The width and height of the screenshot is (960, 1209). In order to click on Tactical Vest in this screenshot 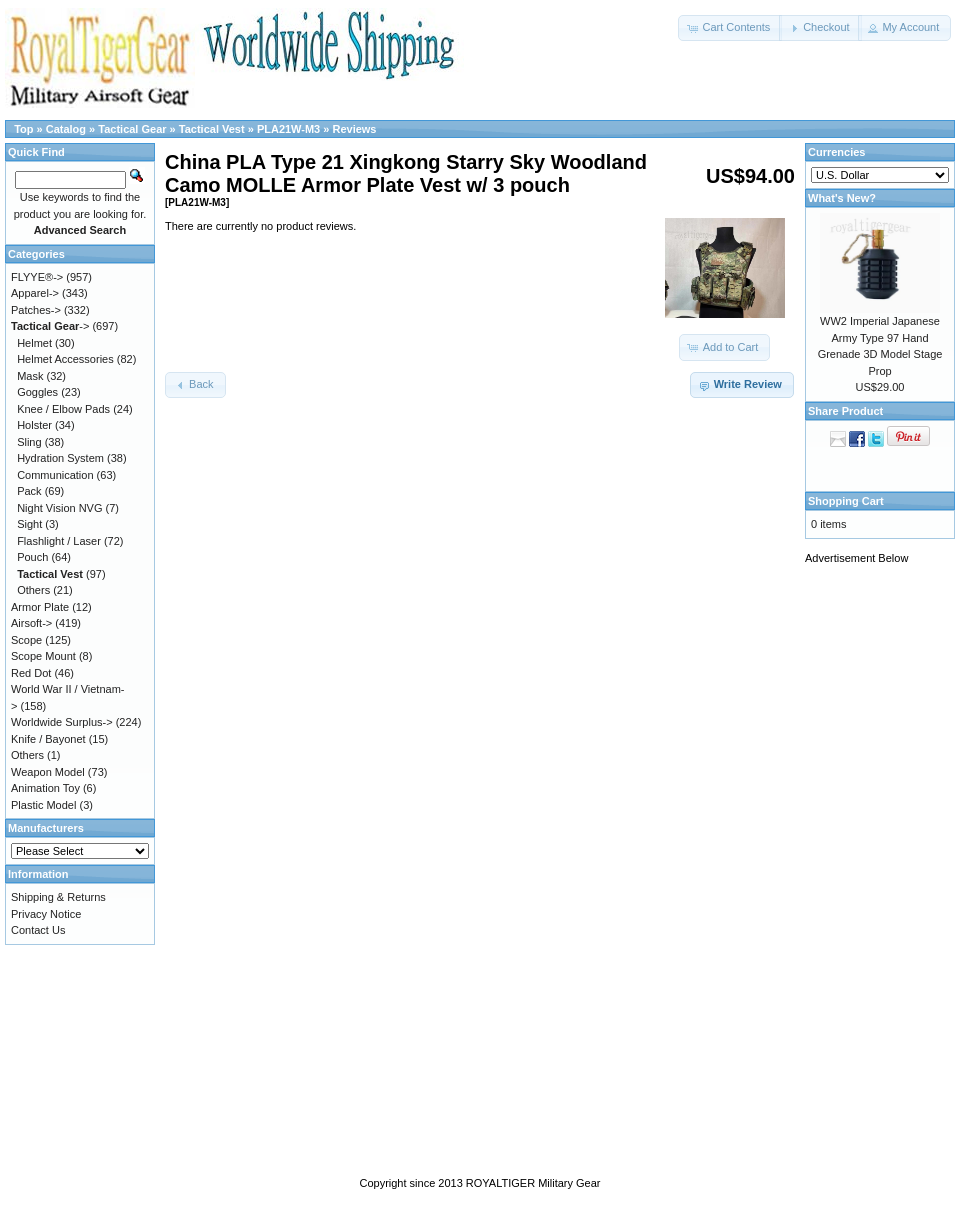, I will do `click(212, 129)`.